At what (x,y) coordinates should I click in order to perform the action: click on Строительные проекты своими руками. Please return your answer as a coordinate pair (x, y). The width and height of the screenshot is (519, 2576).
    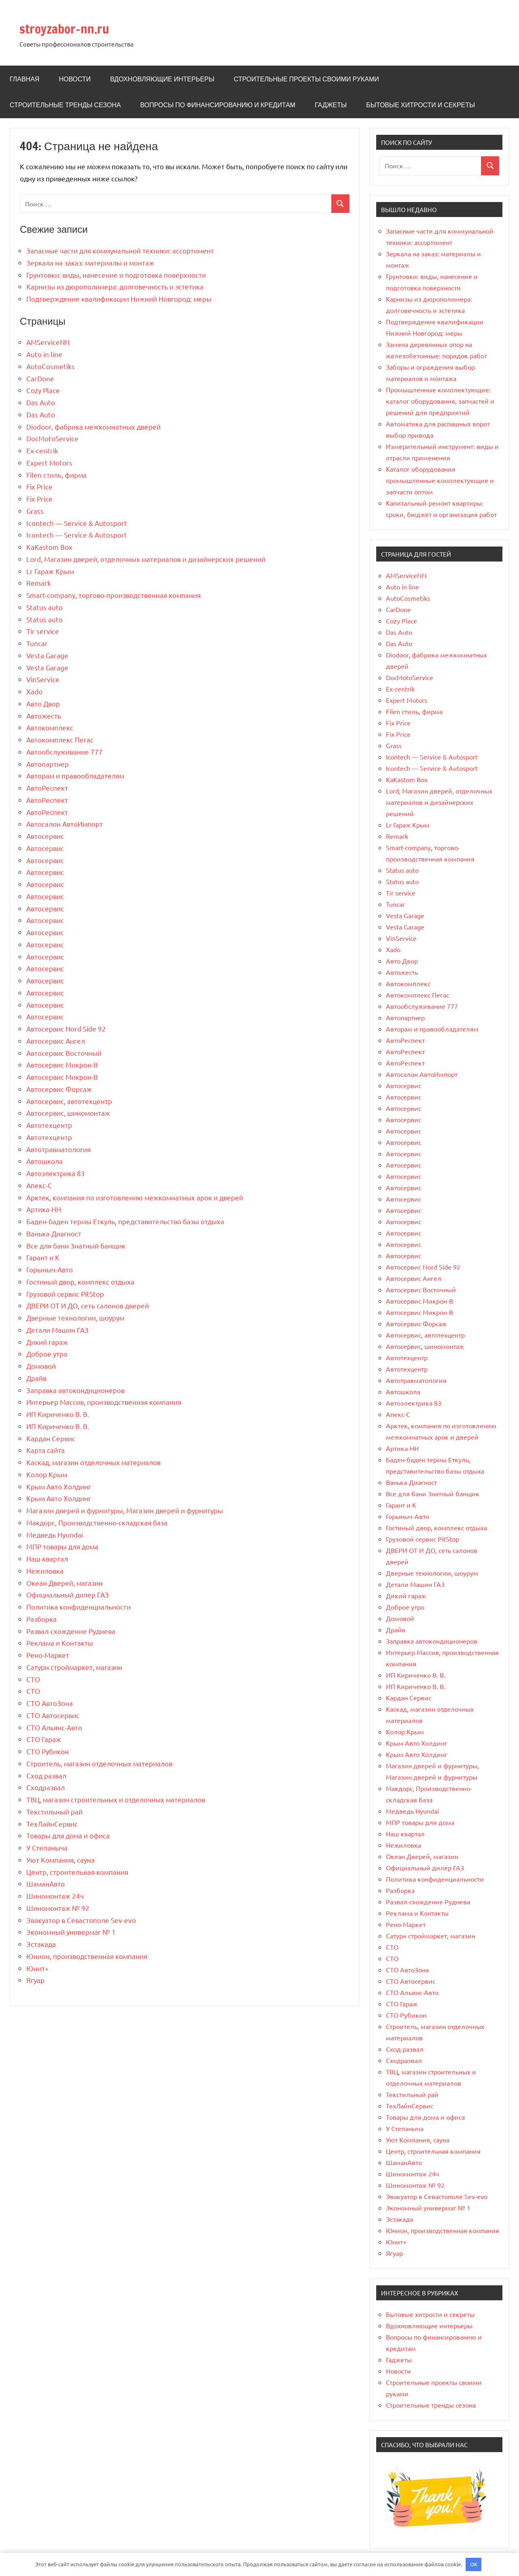
    Looking at the image, I should click on (306, 78).